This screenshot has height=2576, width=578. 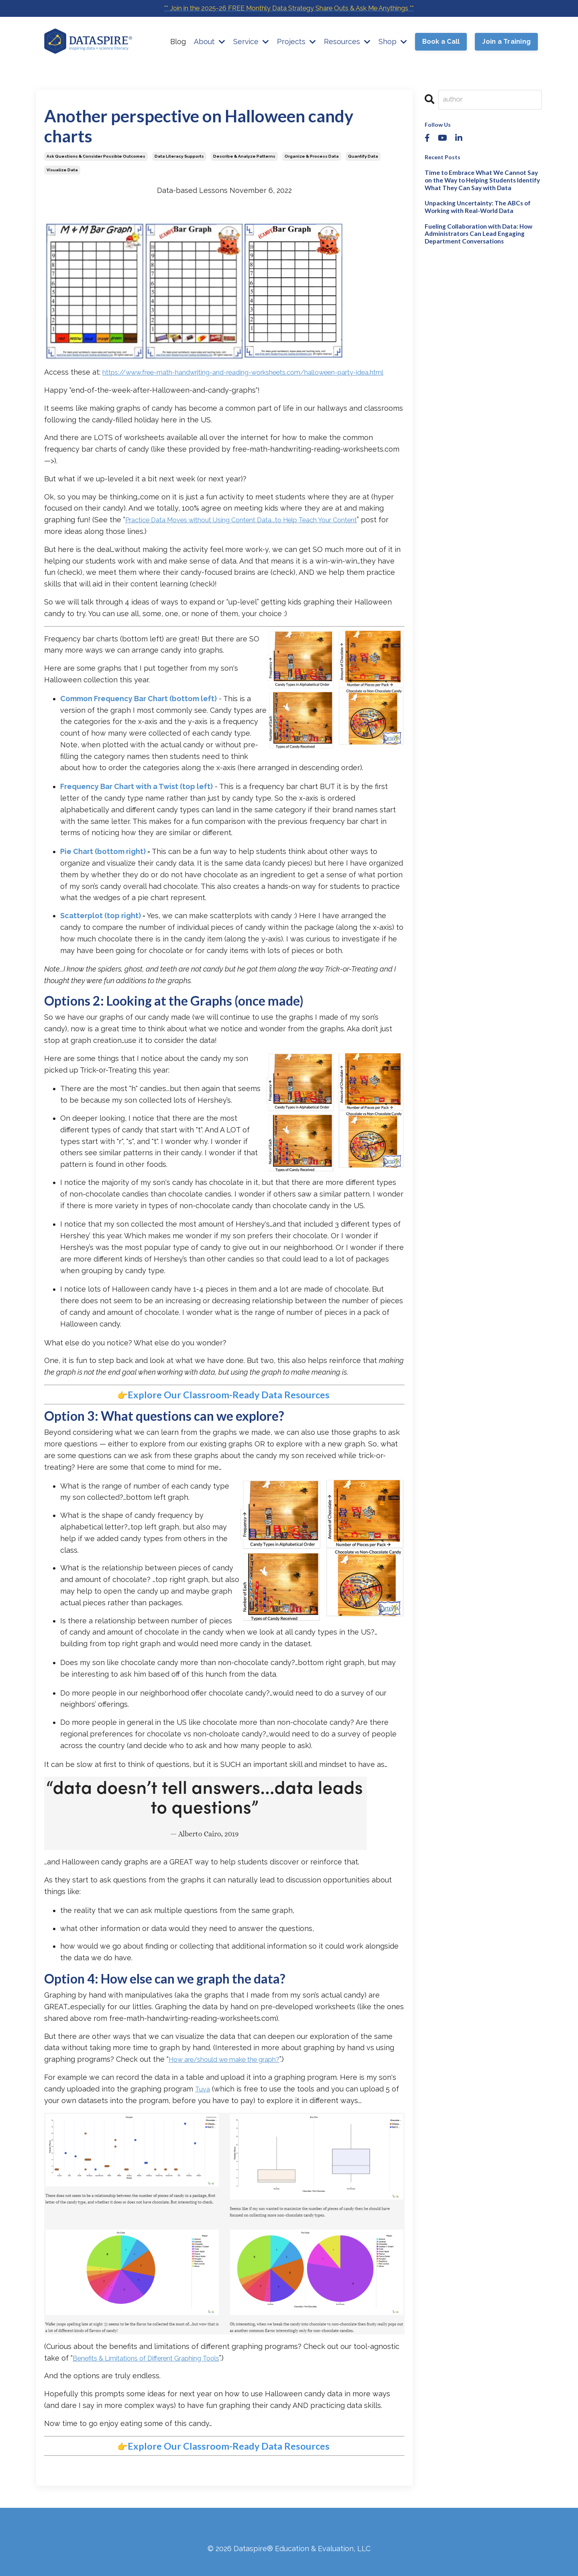 What do you see at coordinates (473, 204) in the screenshot?
I see `Unpacking Uncertainty: The ABCs of Working with Real-World Data` at bounding box center [473, 204].